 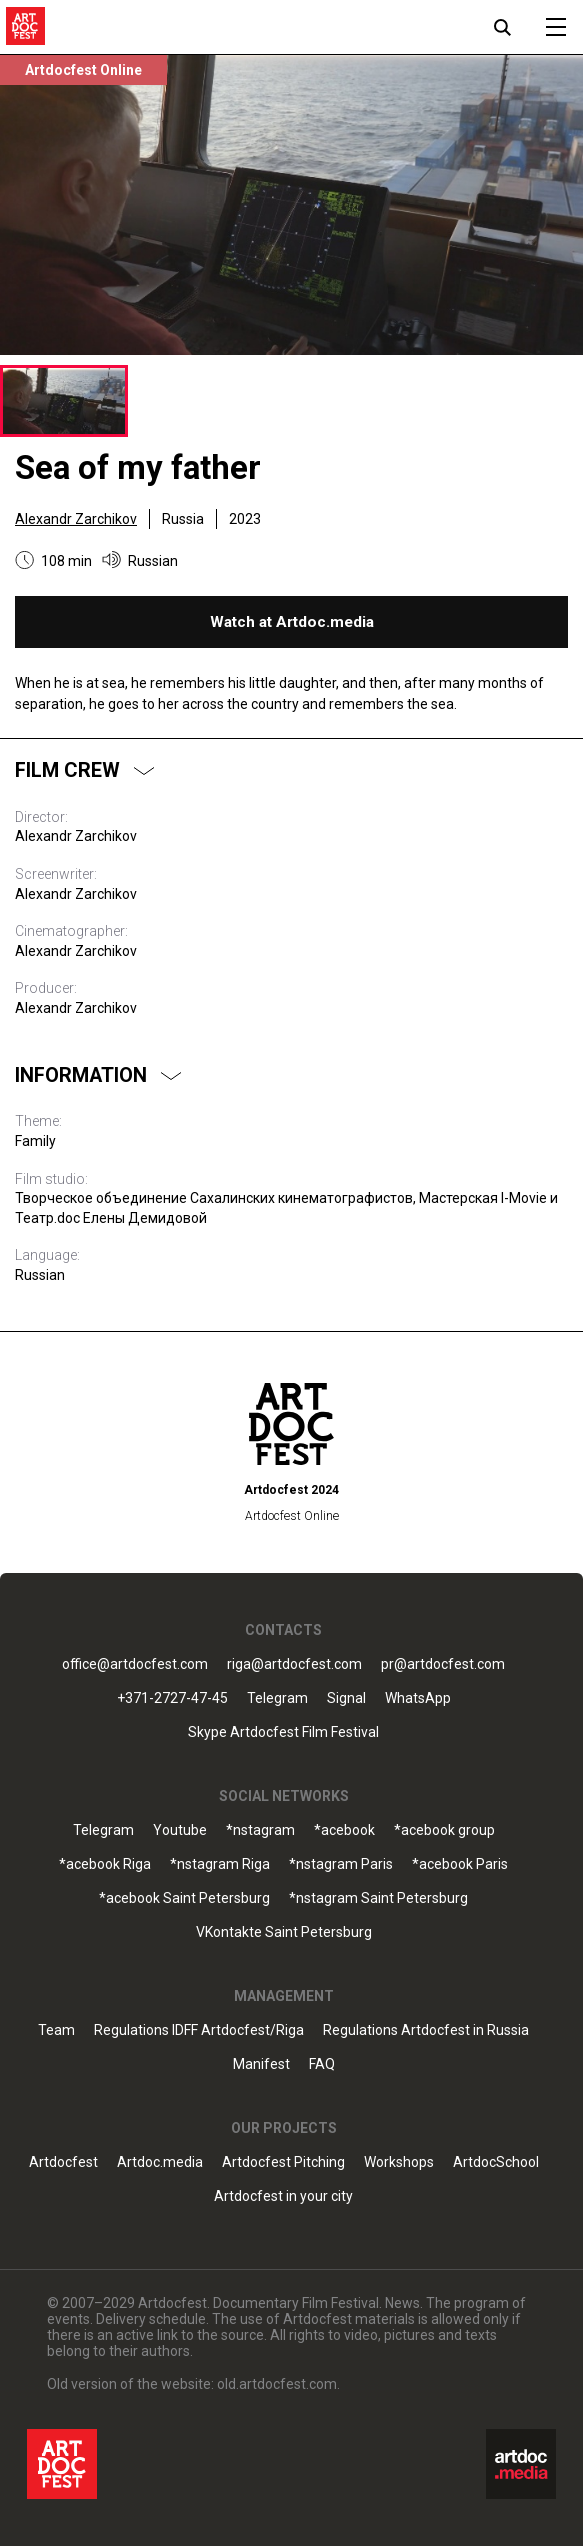 What do you see at coordinates (180, 1830) in the screenshot?
I see `Youtube` at bounding box center [180, 1830].